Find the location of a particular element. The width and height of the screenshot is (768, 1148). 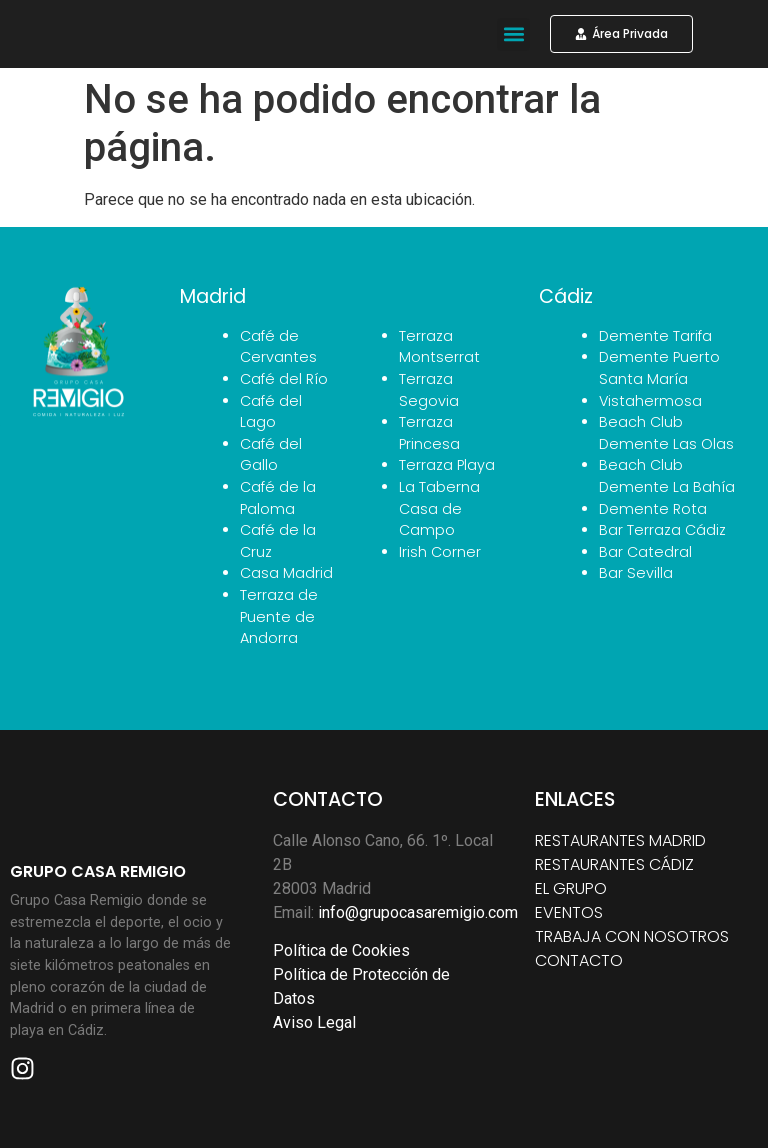

Beach Club Demente La Bahía is located at coordinates (667, 476).